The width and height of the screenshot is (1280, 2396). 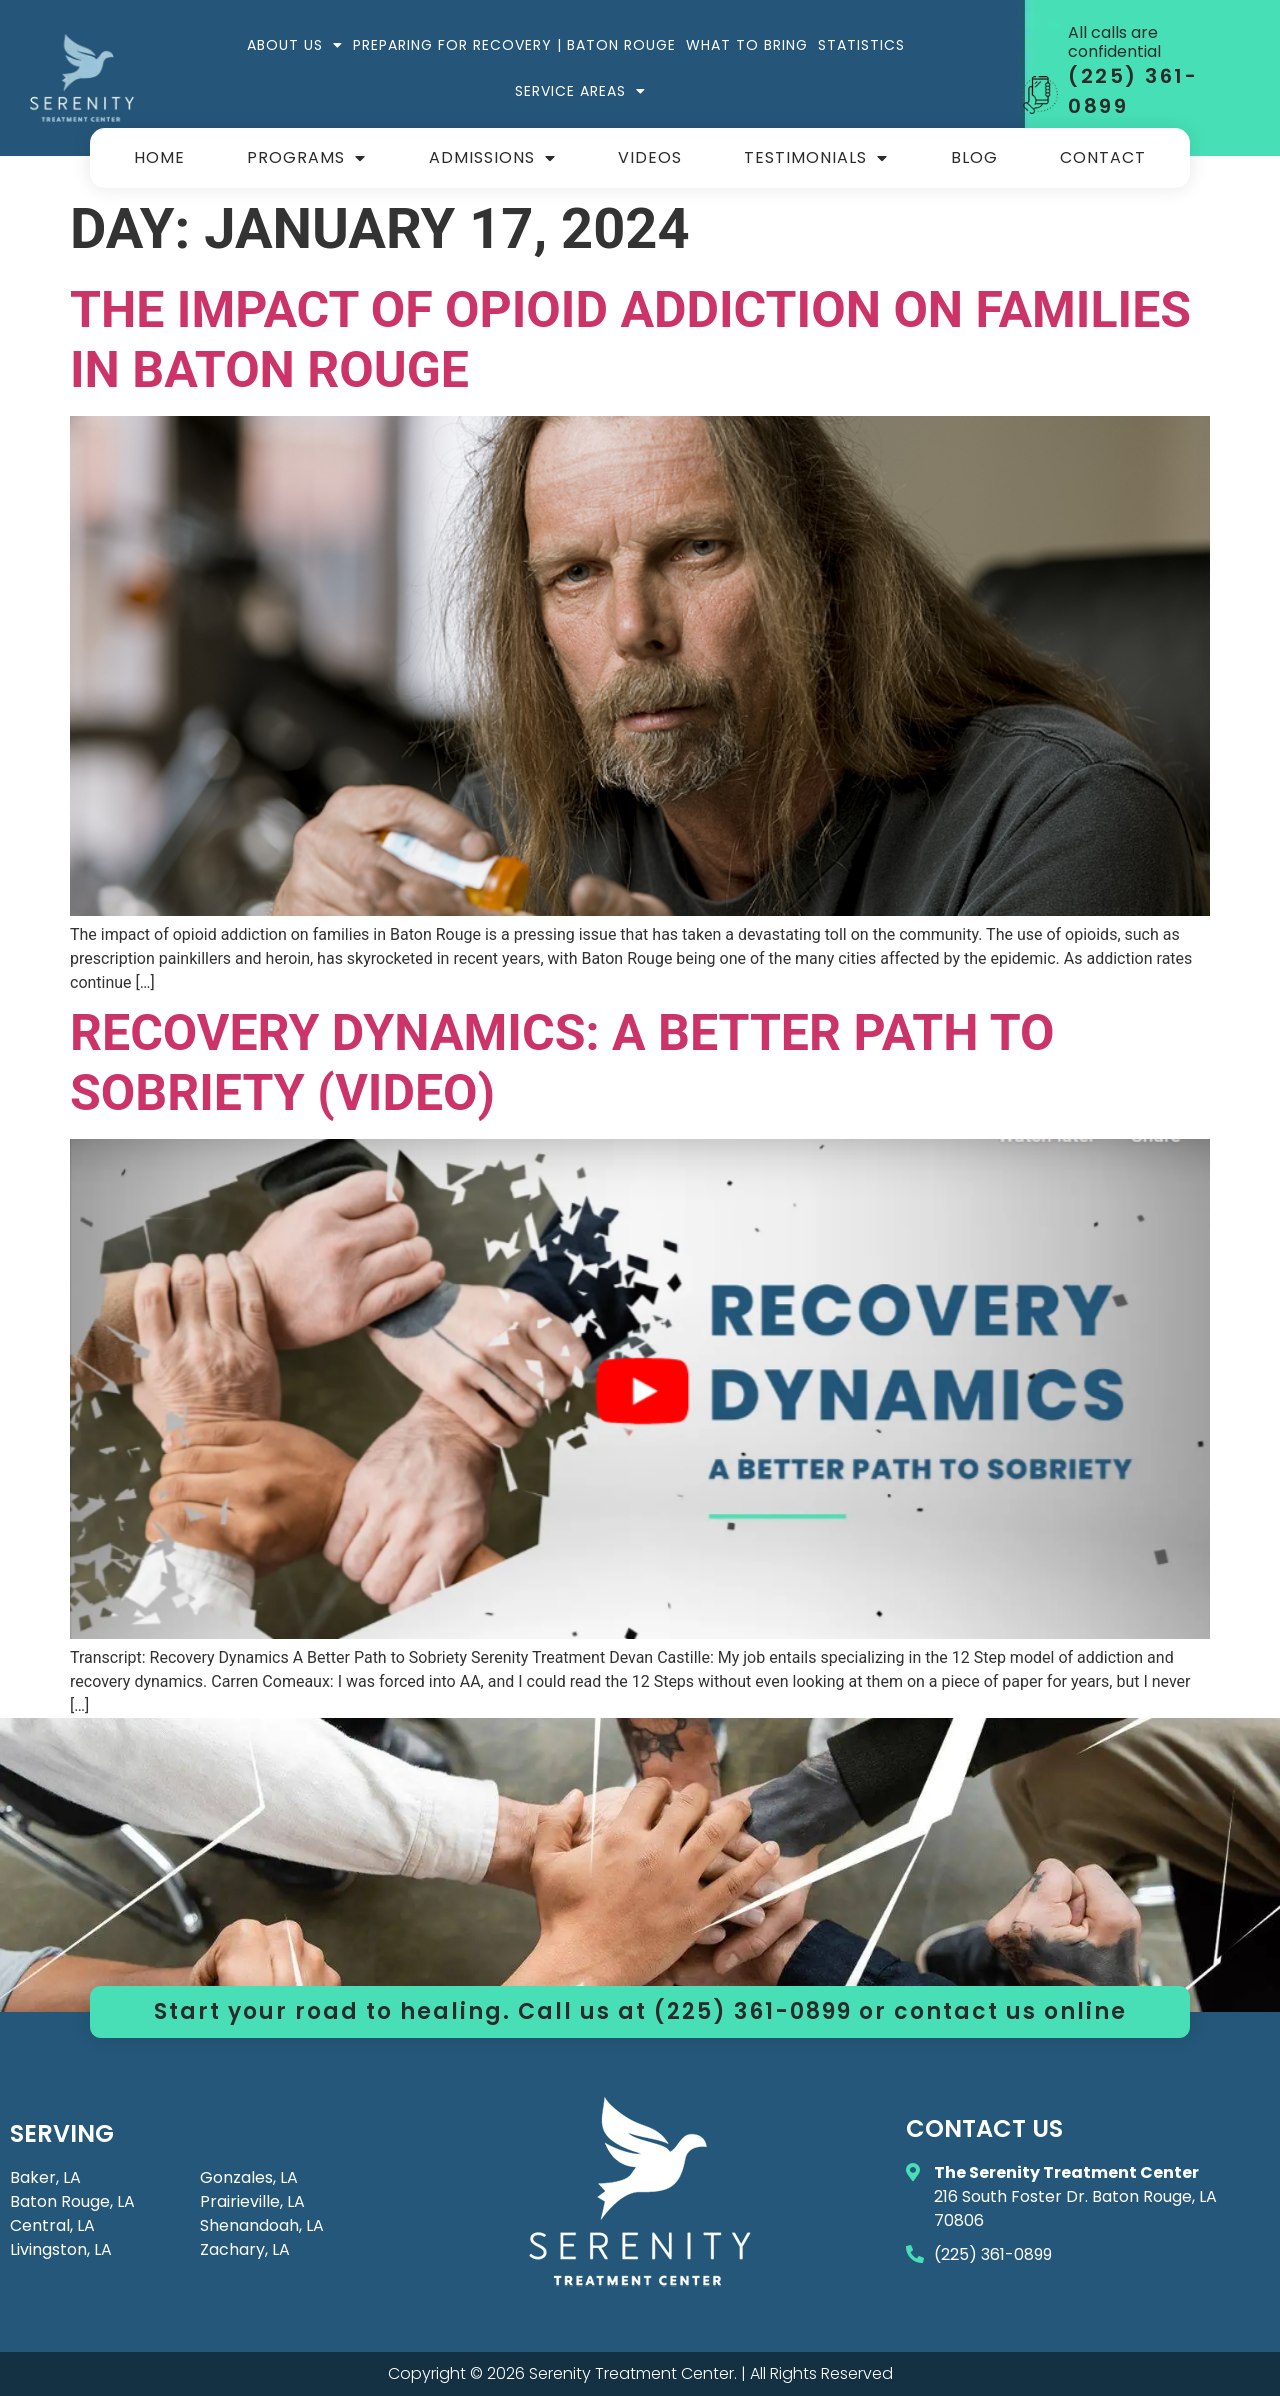 What do you see at coordinates (816, 158) in the screenshot?
I see `Testimonials` at bounding box center [816, 158].